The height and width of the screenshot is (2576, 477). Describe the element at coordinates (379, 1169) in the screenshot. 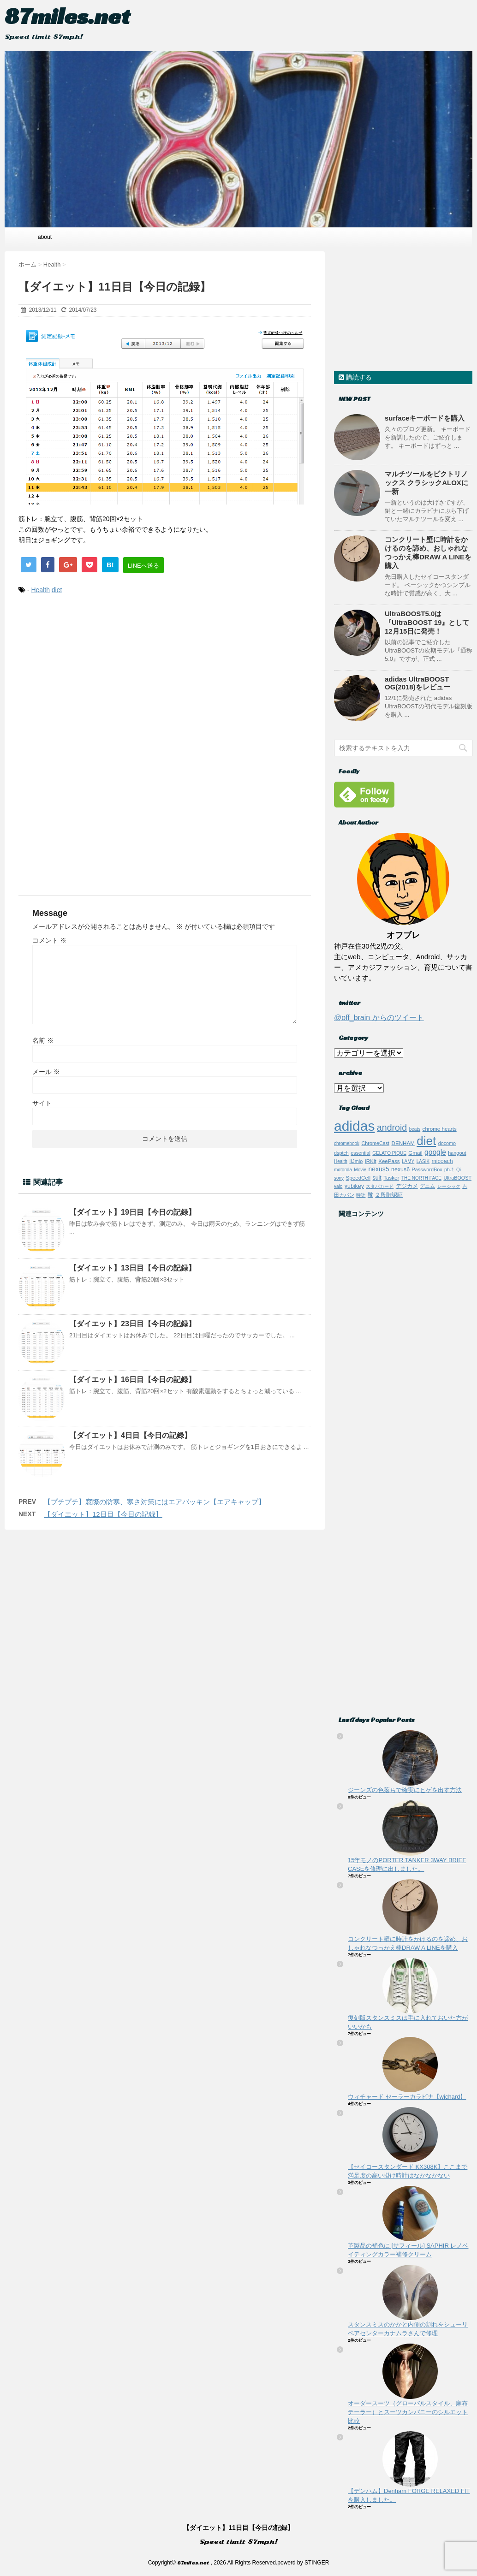

I see `nexus5` at that location.